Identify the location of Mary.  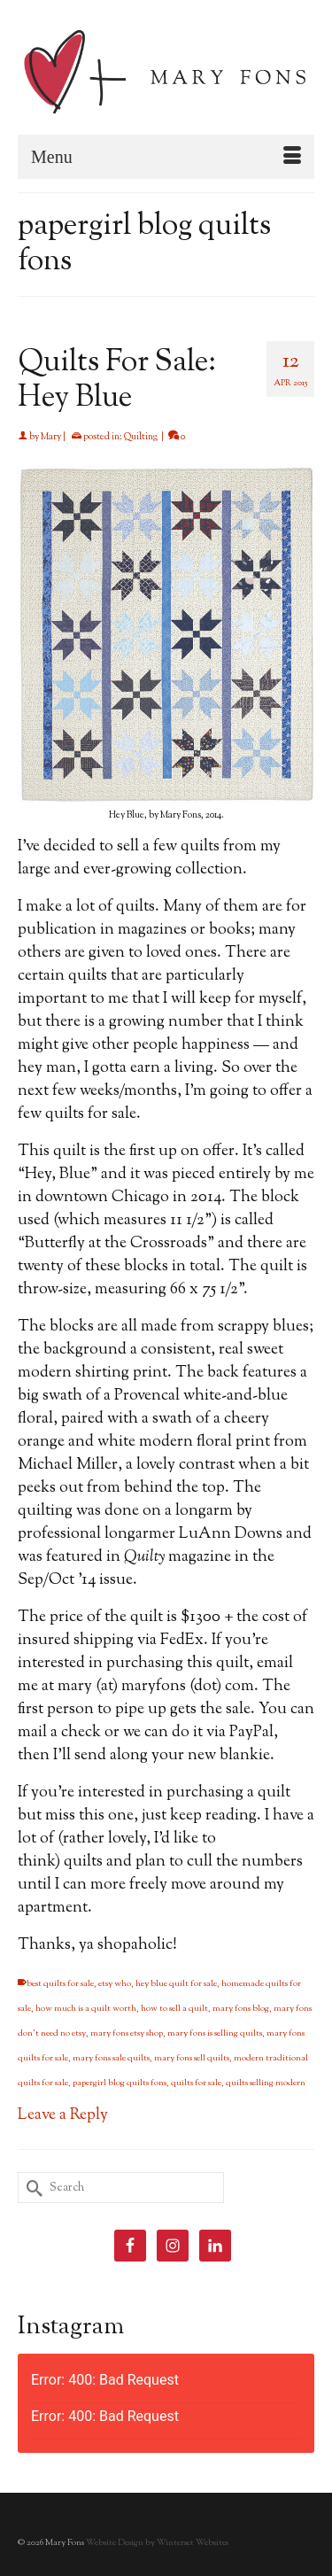
(51, 437).